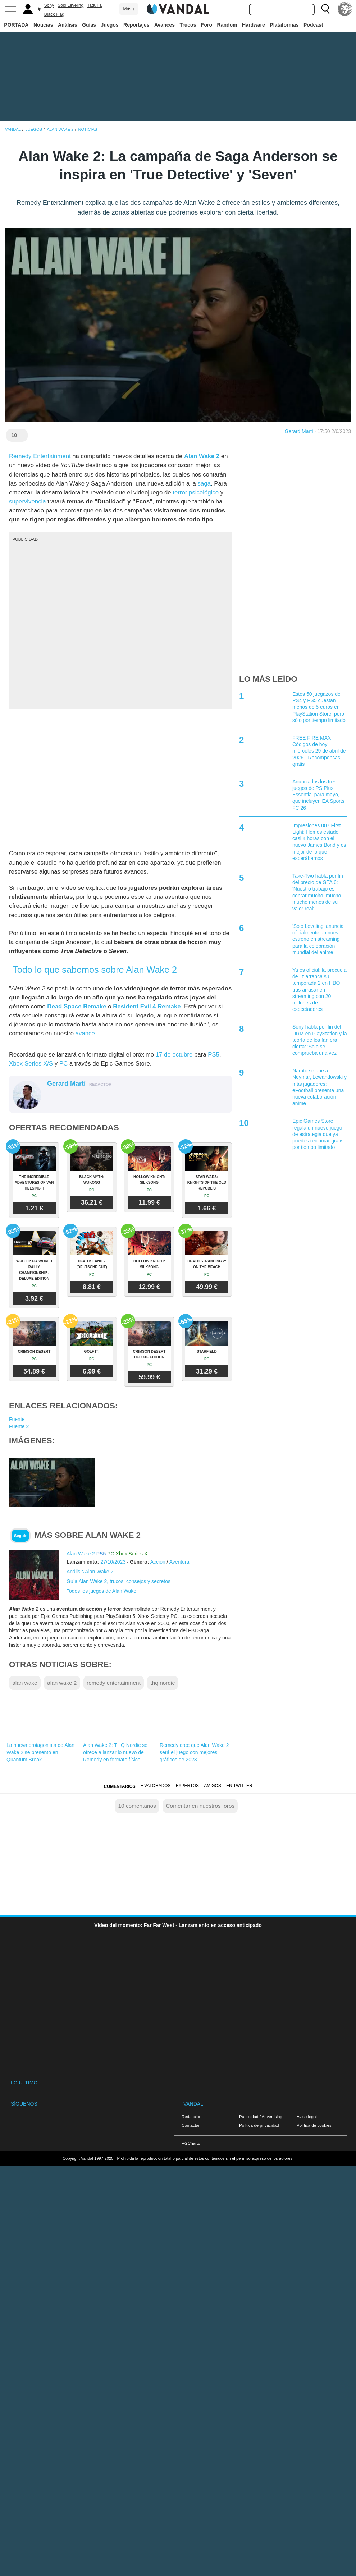 This screenshot has width=356, height=2576. What do you see at coordinates (201, 456) in the screenshot?
I see `Alan Wake 2` at bounding box center [201, 456].